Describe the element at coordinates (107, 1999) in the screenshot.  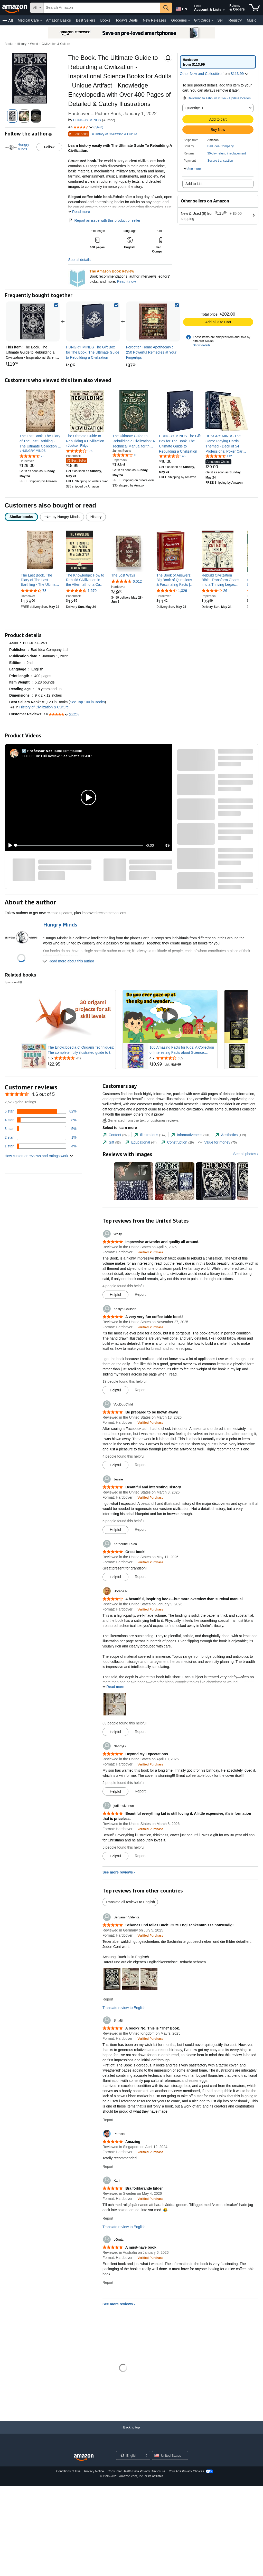
I see `Report [Report review by Benjamin Valenta]` at that location.